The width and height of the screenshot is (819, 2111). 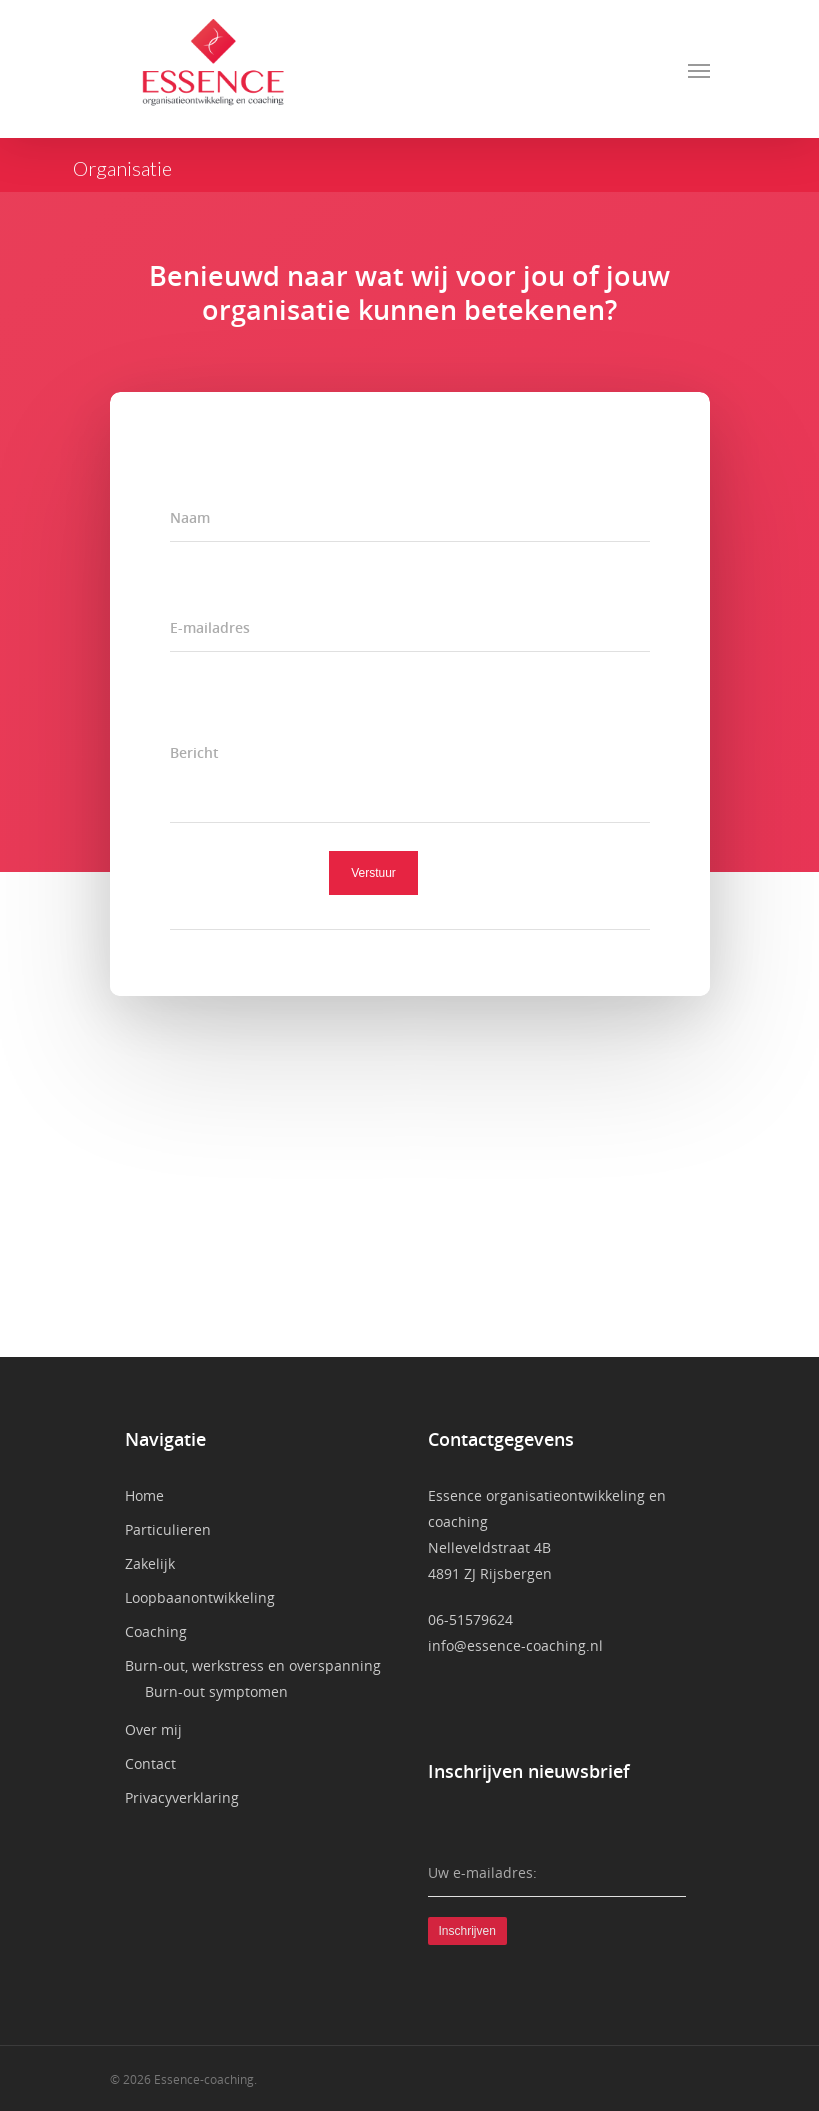 What do you see at coordinates (200, 1597) in the screenshot?
I see `Loopbaanontwikkeling` at bounding box center [200, 1597].